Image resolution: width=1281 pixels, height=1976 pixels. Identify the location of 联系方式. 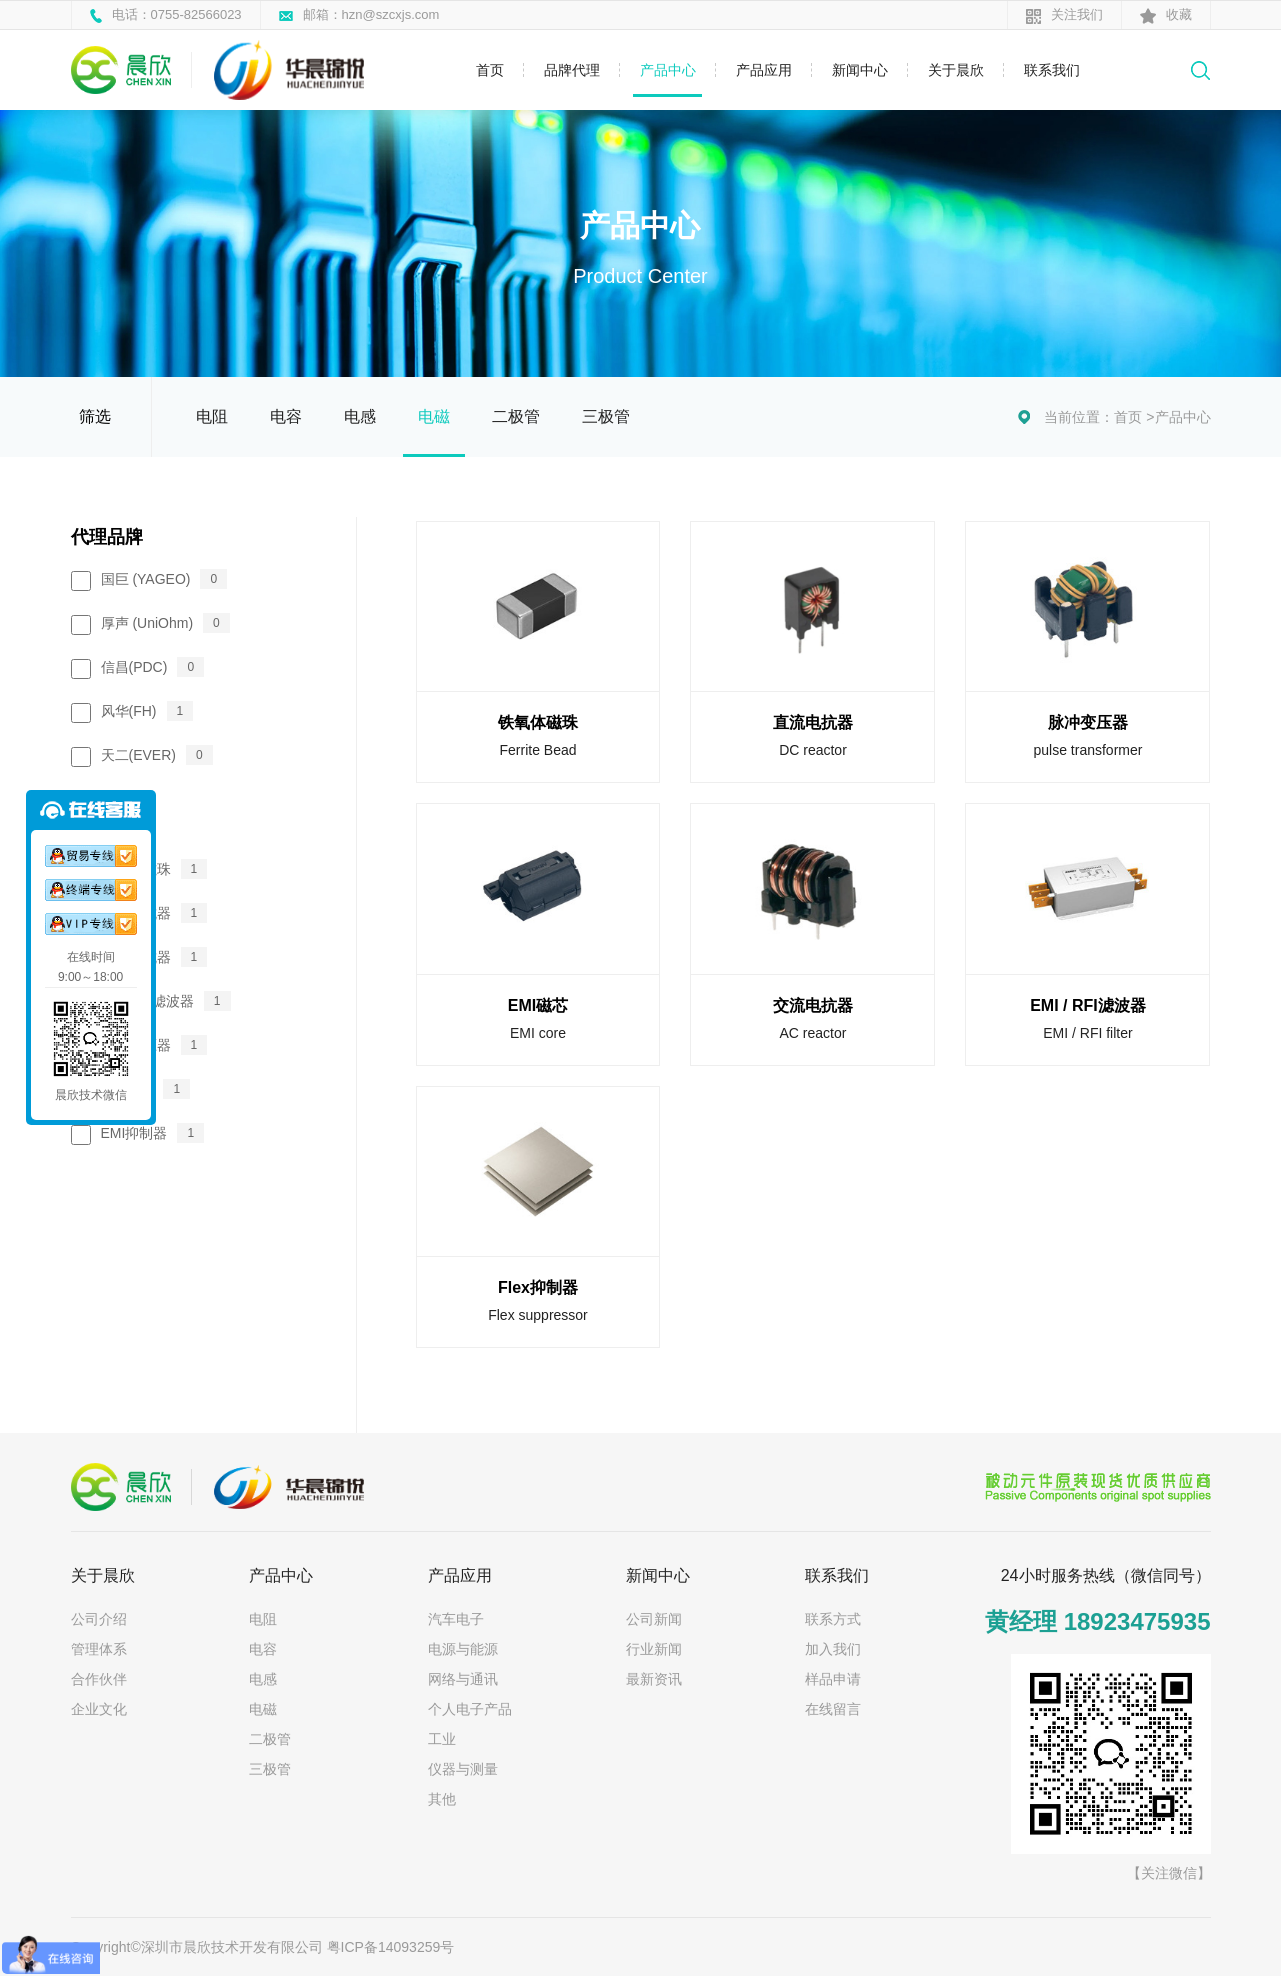
(833, 1619).